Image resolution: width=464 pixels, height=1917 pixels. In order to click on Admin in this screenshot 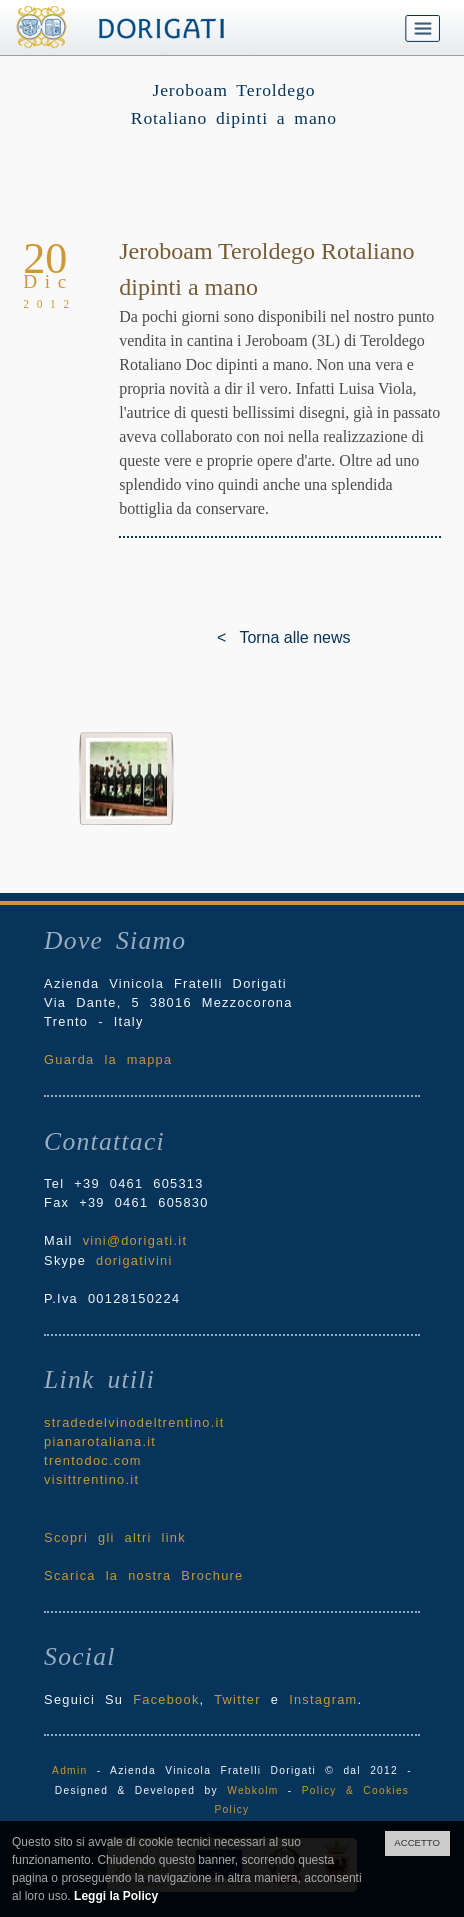, I will do `click(69, 1770)`.